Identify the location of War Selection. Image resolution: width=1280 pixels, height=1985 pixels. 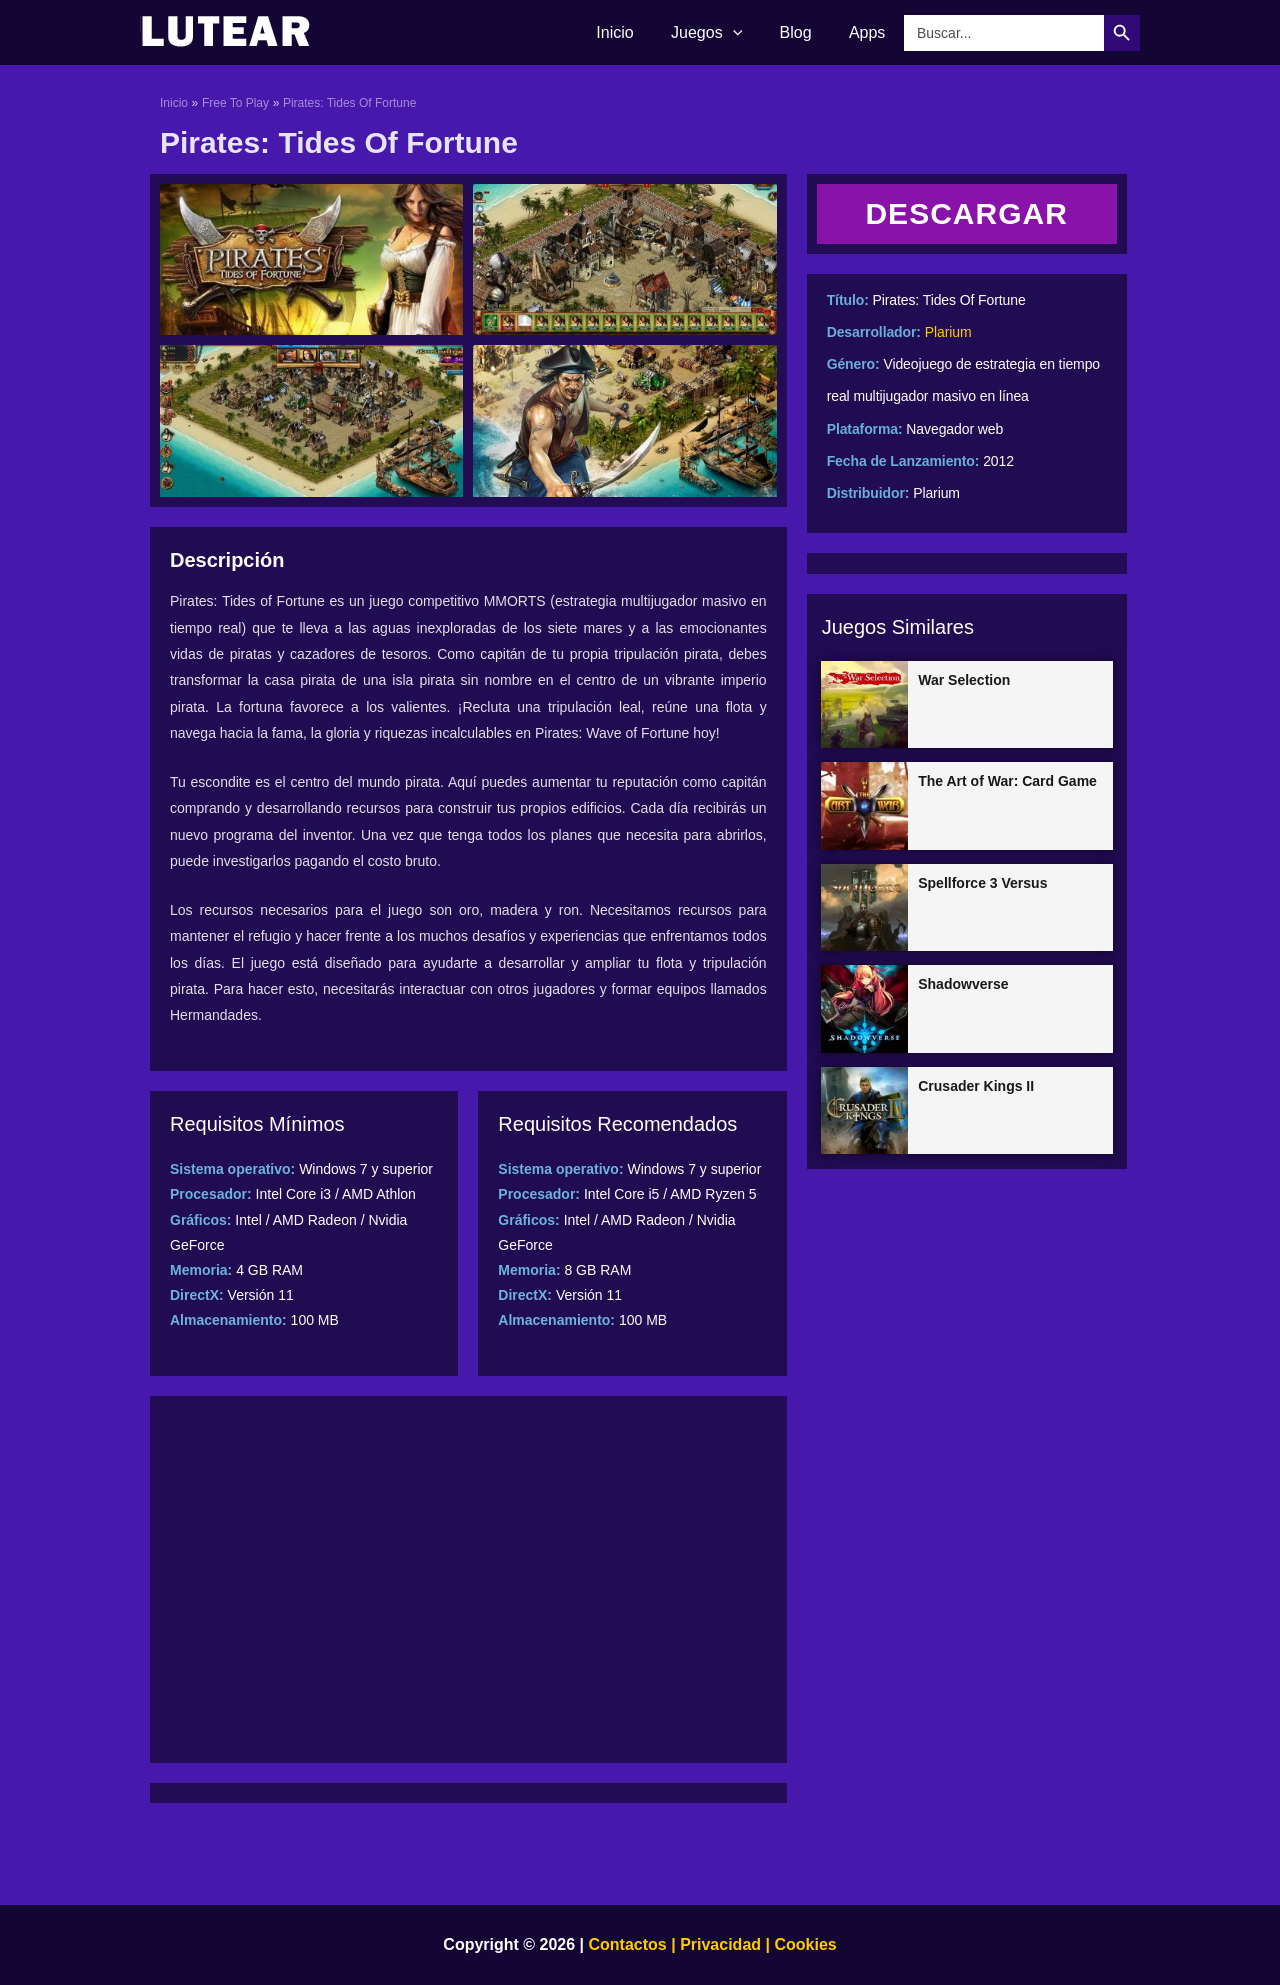
(964, 680).